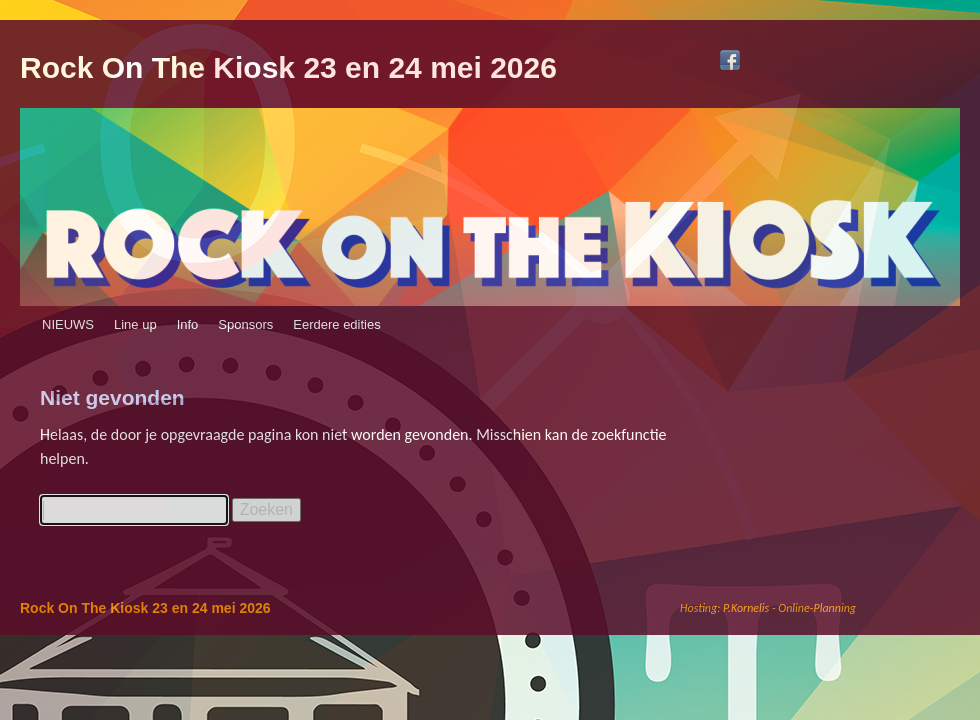 The height and width of the screenshot is (720, 980). I want to click on Line up, so click(135, 324).